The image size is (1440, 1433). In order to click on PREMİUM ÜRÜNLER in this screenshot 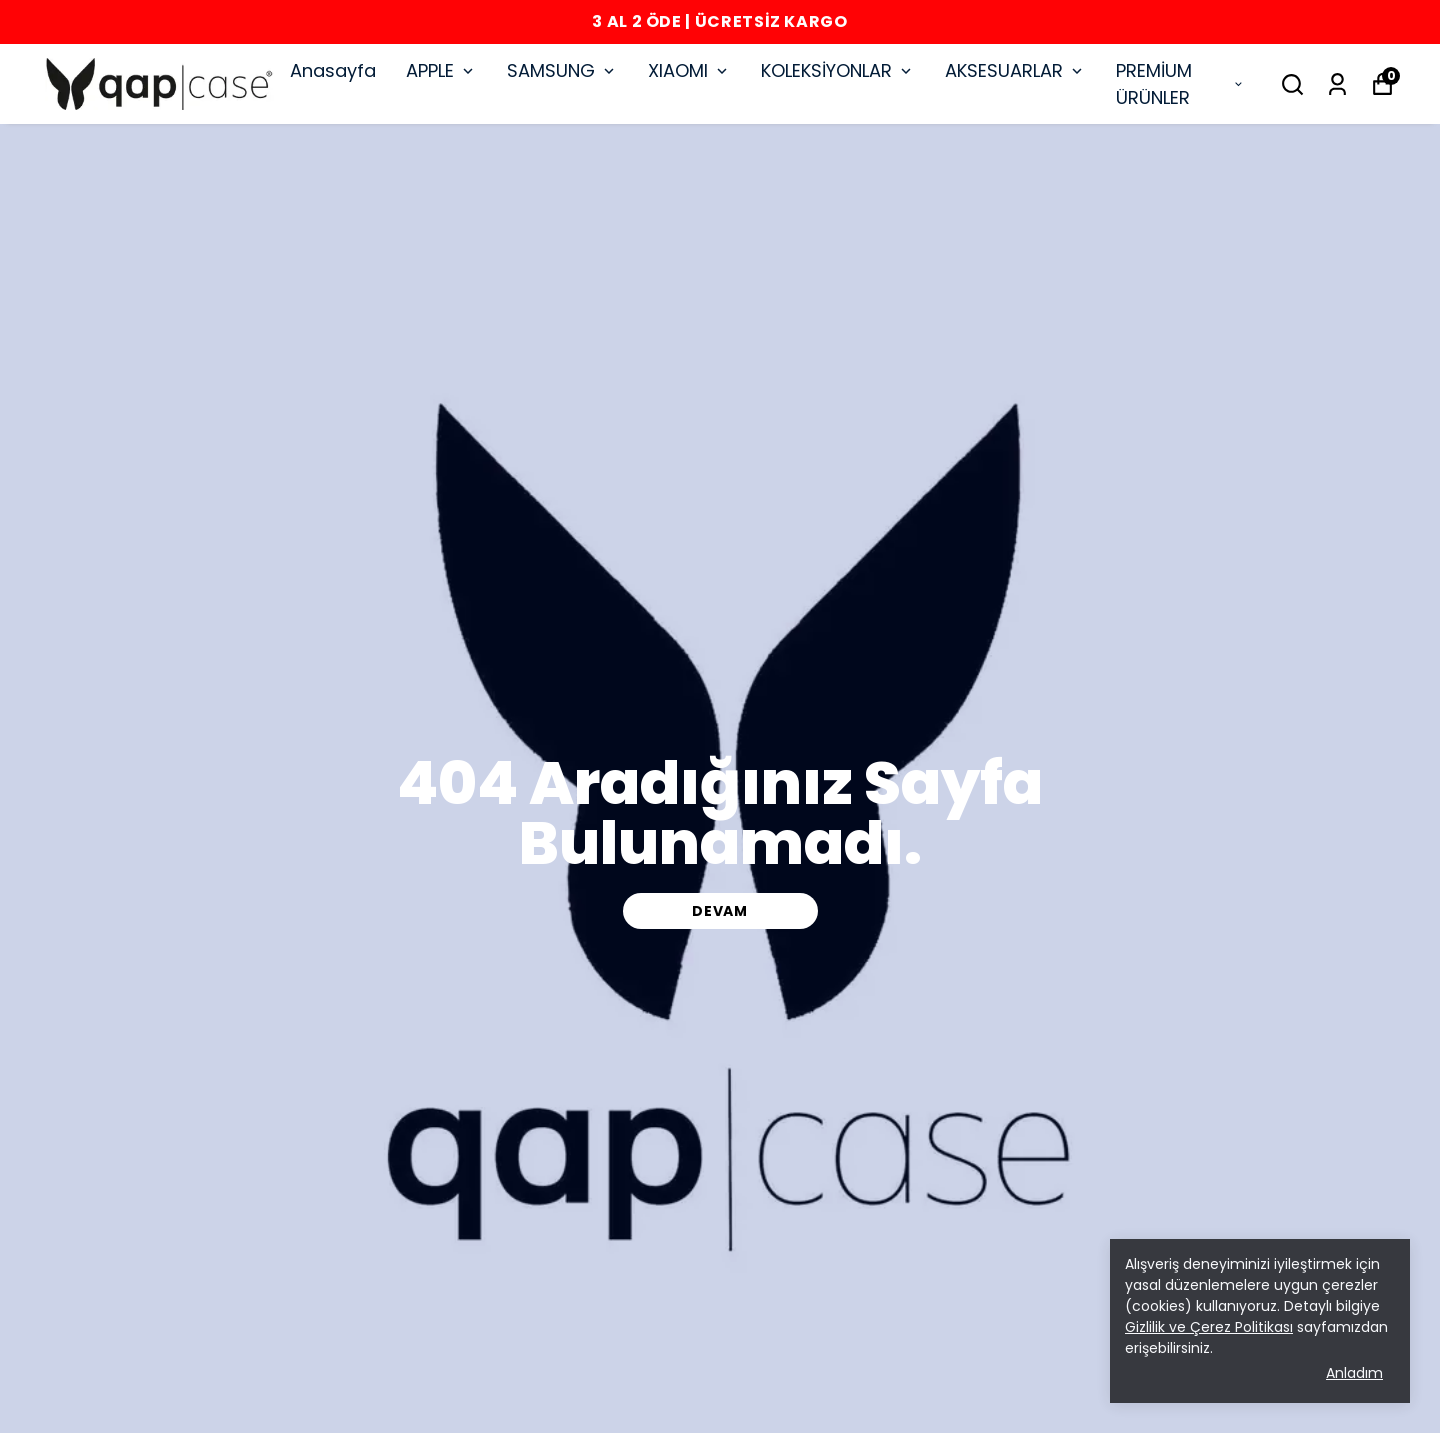, I will do `click(1180, 84)`.